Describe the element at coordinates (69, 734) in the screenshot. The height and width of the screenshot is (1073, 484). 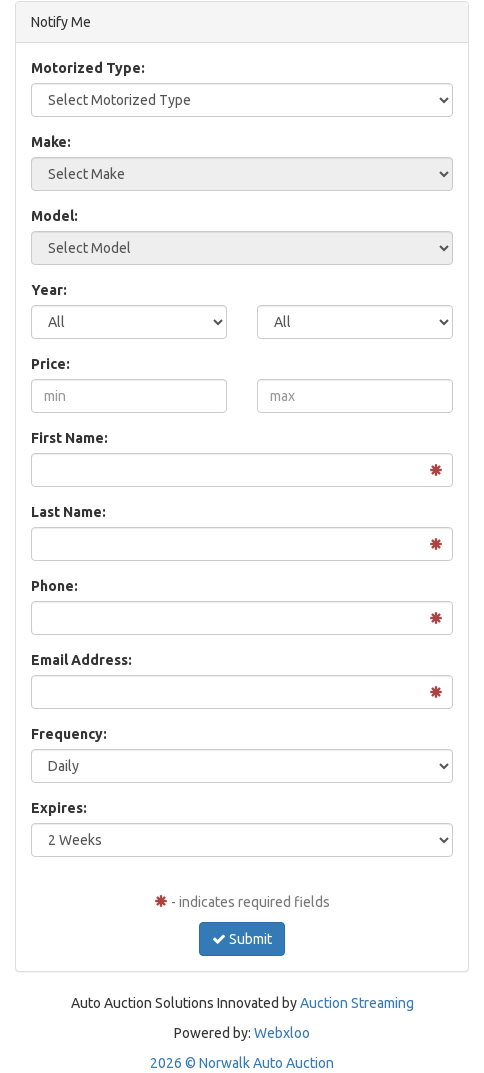
I see `Frequency:` at that location.